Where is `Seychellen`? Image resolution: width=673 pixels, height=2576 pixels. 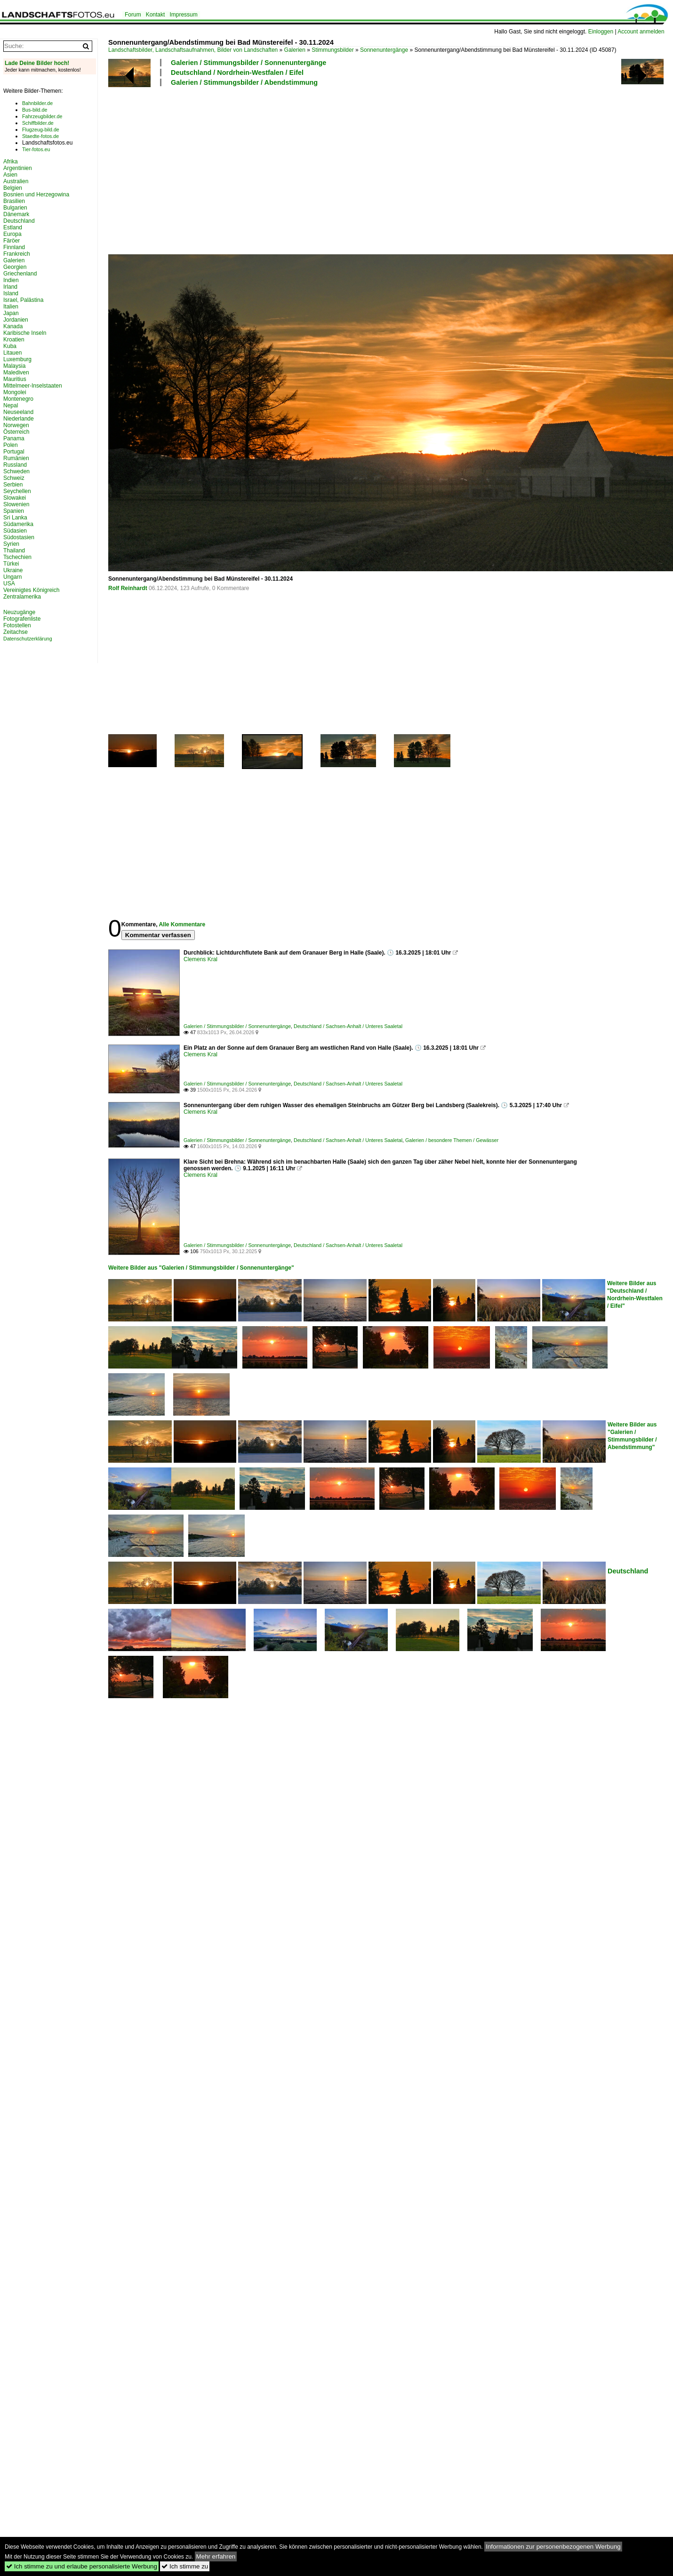 Seychellen is located at coordinates (17, 491).